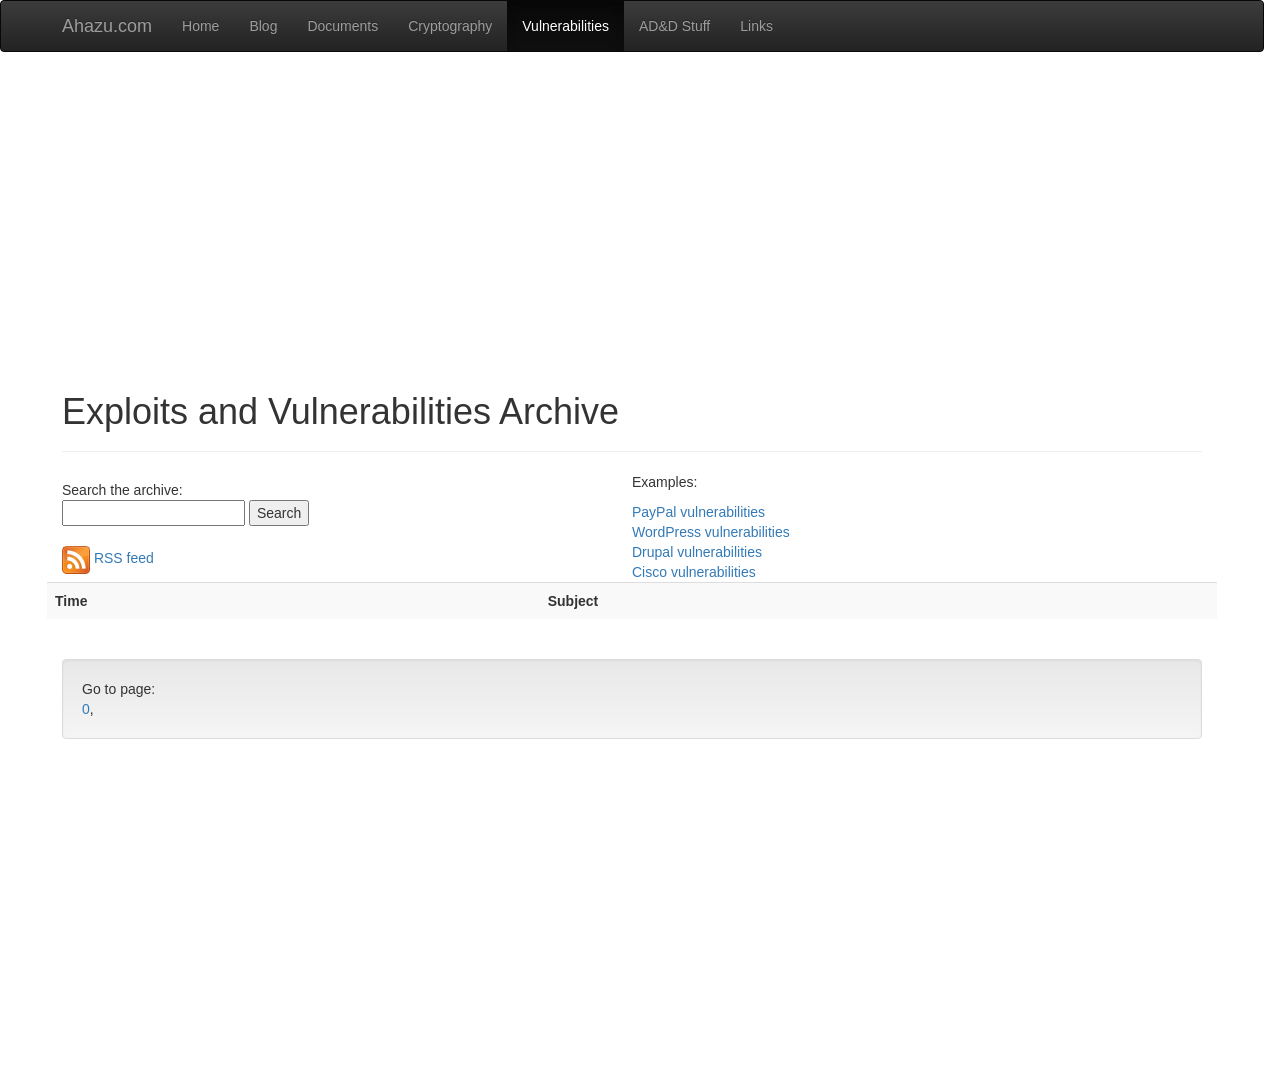  Describe the element at coordinates (263, 26) in the screenshot. I see `Blog` at that location.